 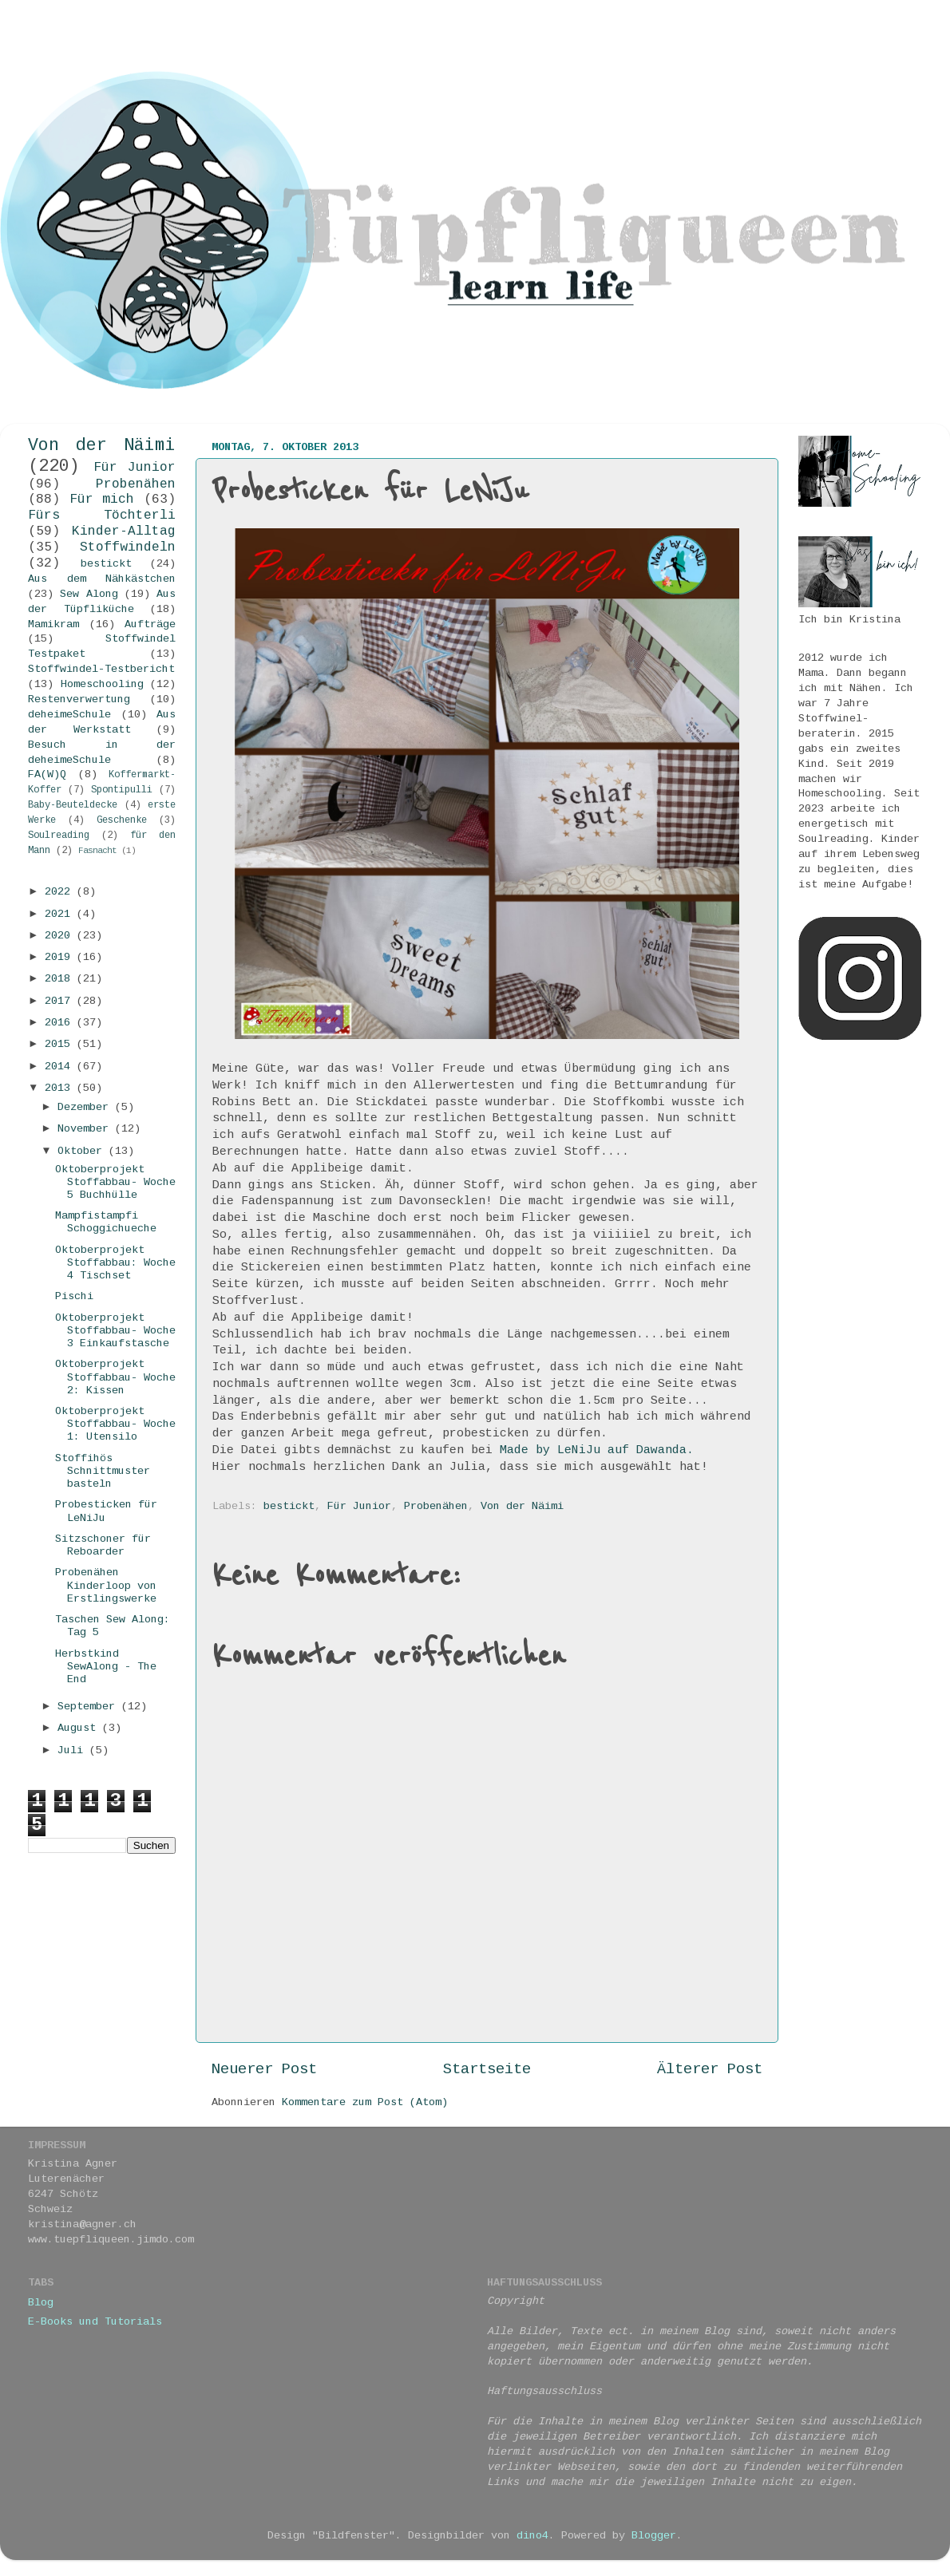 What do you see at coordinates (128, 547) in the screenshot?
I see `Stoffwindeln` at bounding box center [128, 547].